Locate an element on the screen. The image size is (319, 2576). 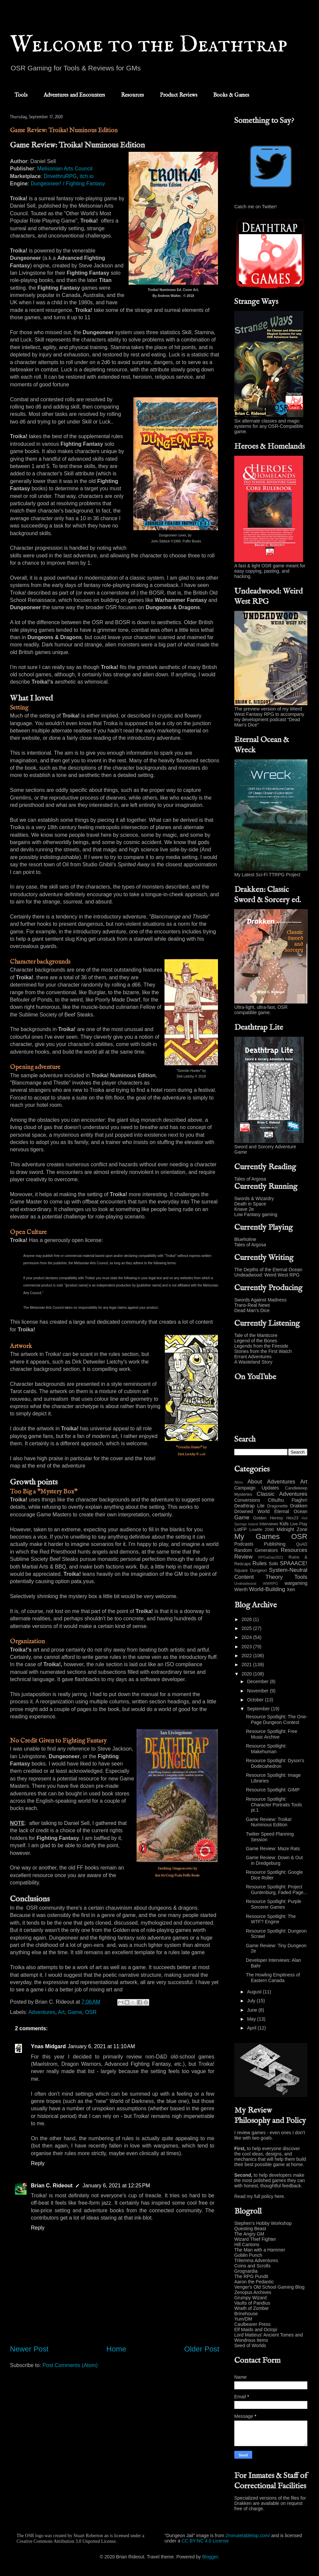
Trans-Real News is located at coordinates (252, 1305).